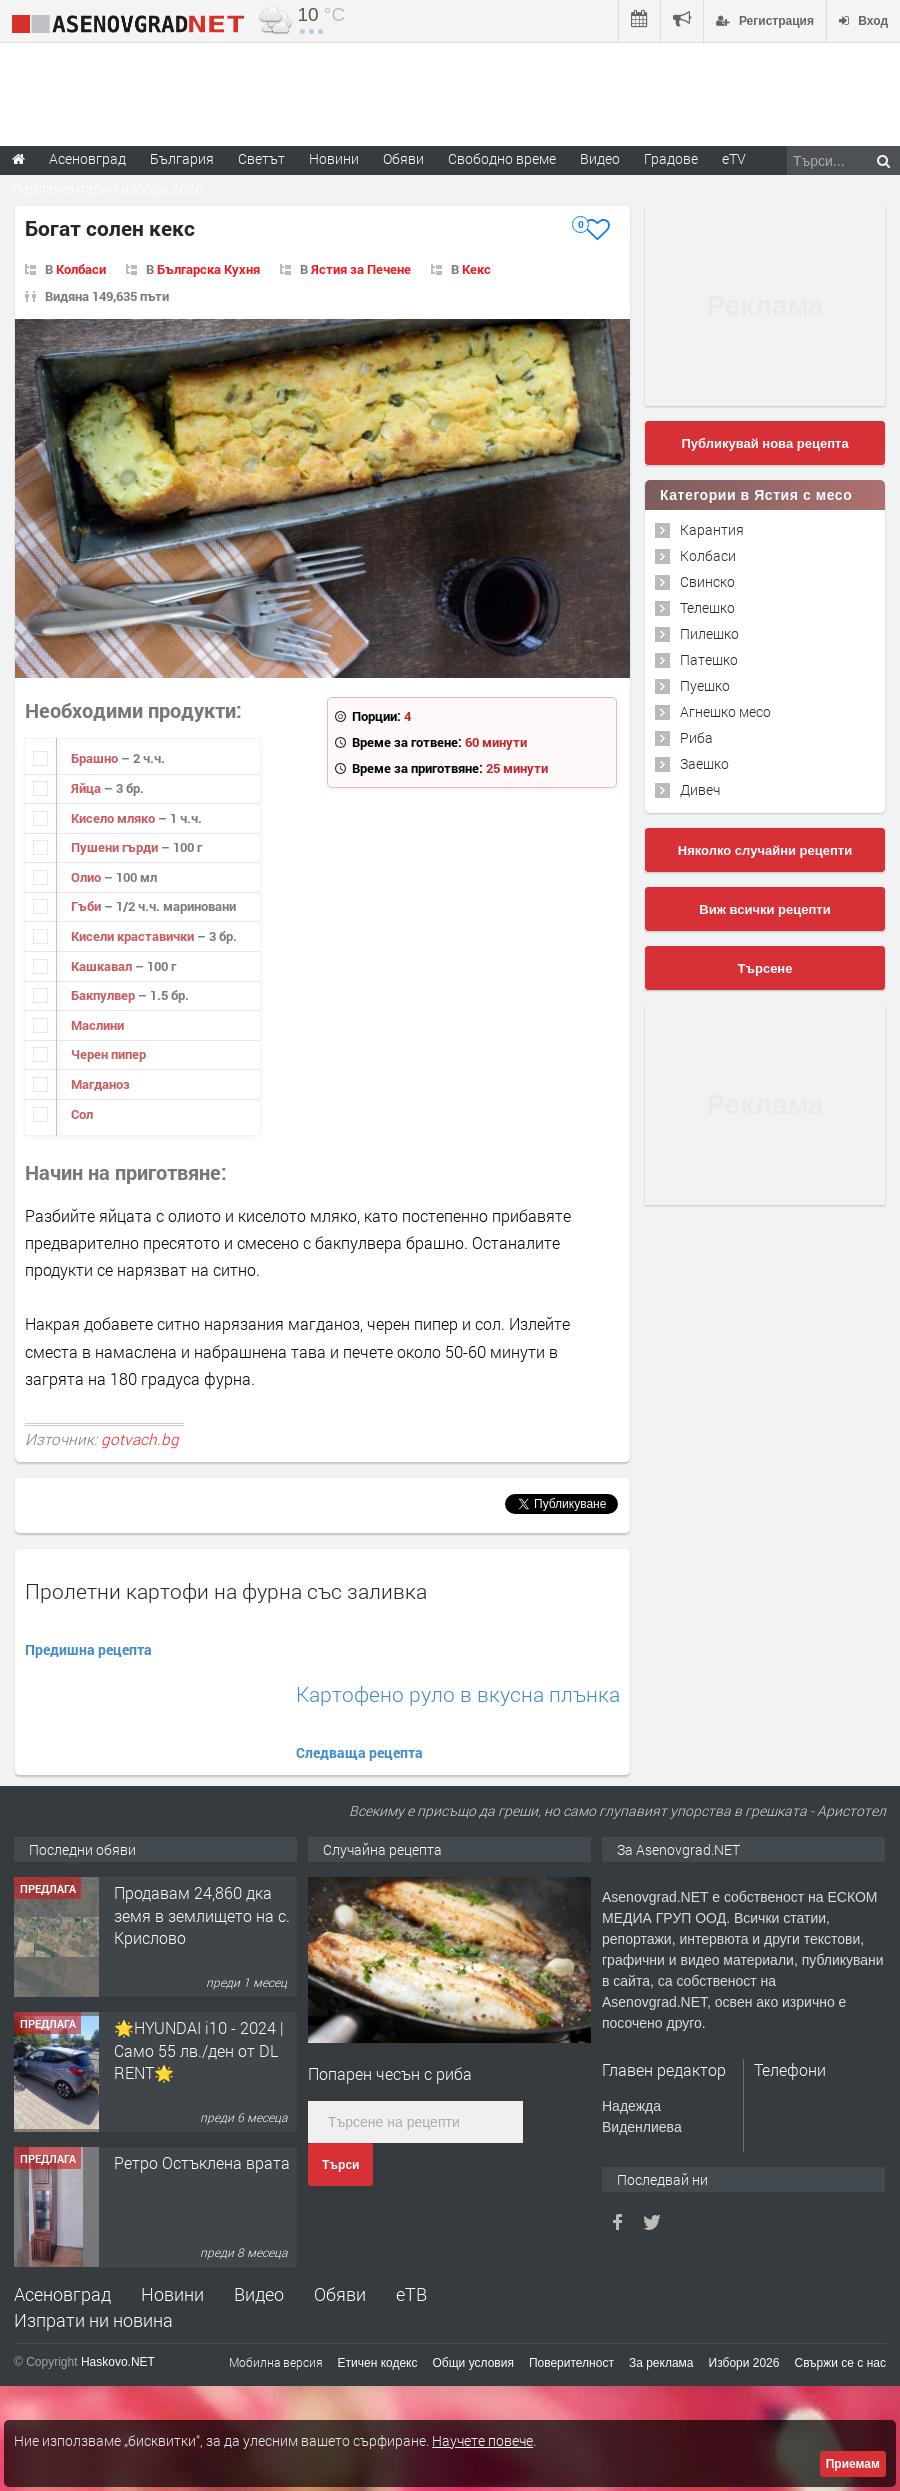  What do you see at coordinates (81, 269) in the screenshot?
I see `Колбаси` at bounding box center [81, 269].